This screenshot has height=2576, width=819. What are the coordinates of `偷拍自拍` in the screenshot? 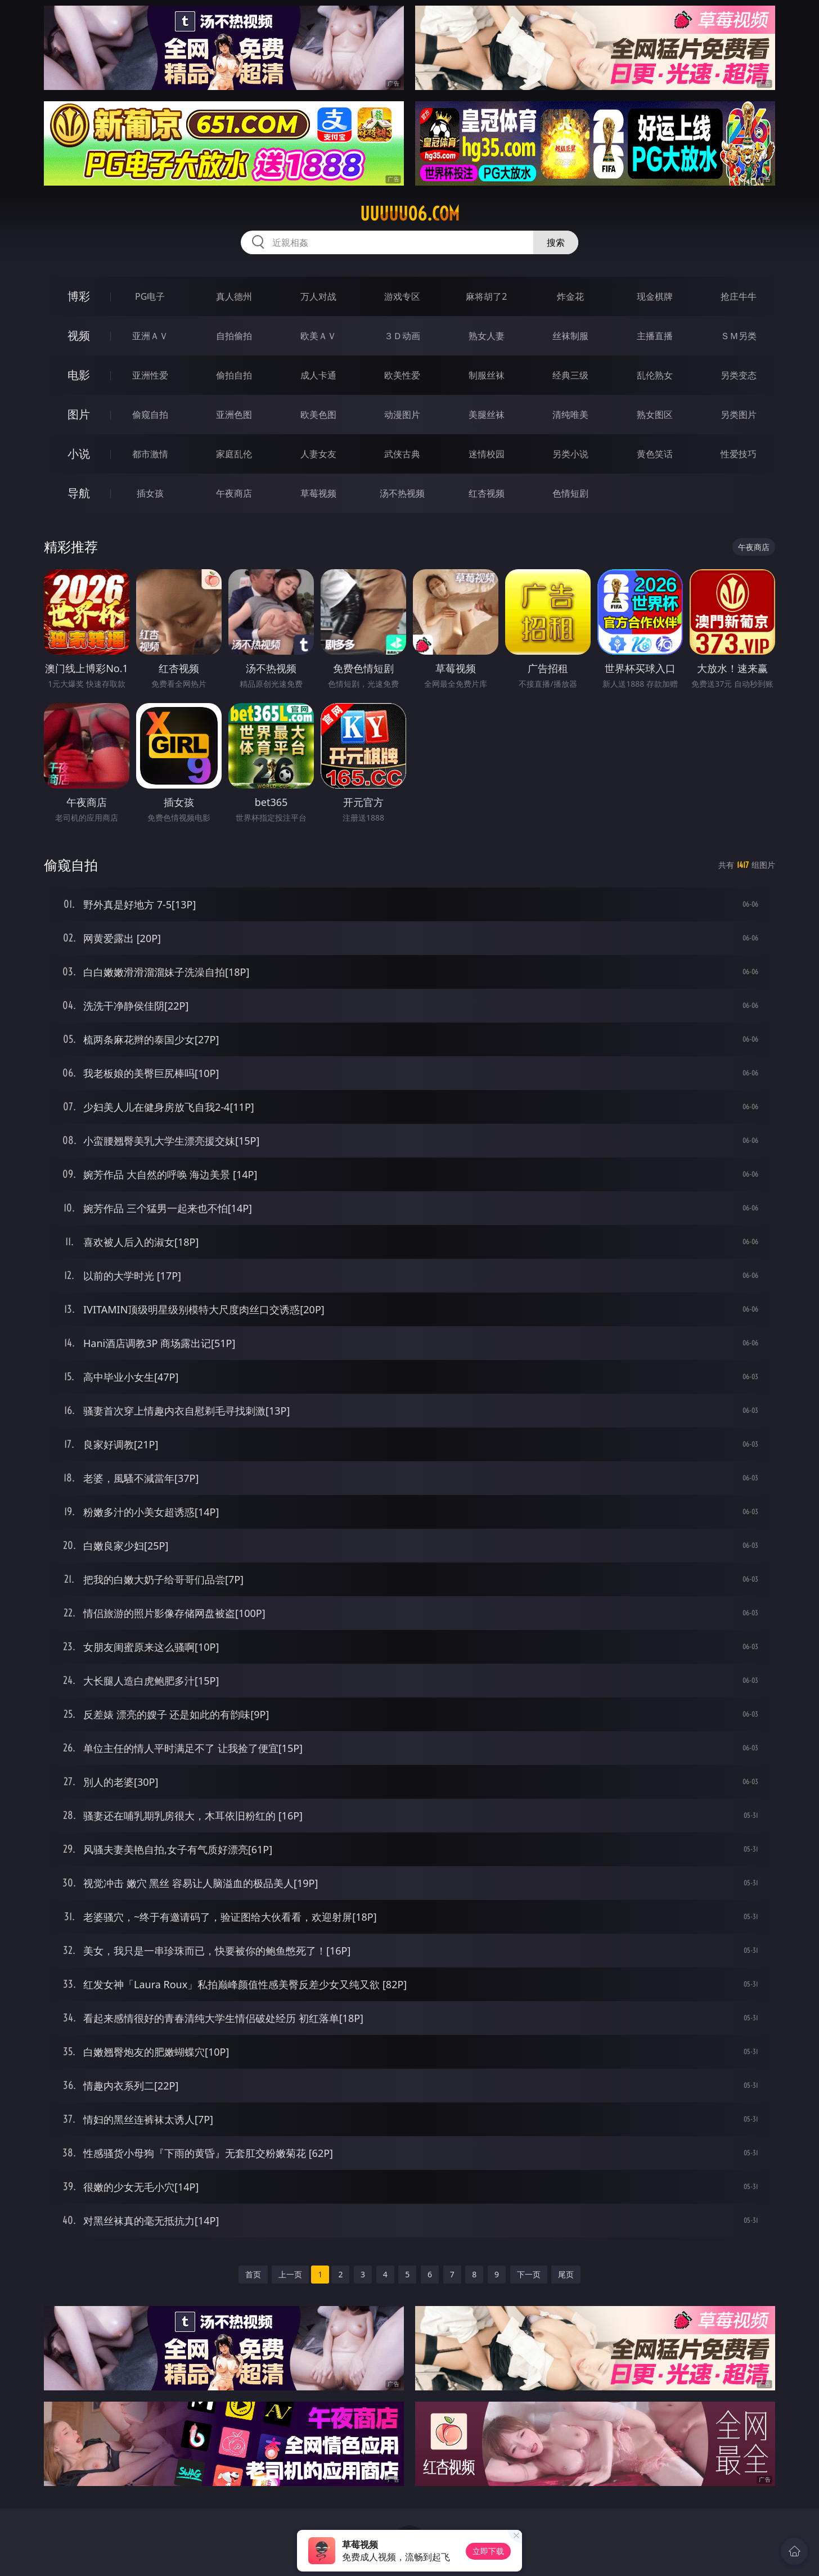 It's located at (234, 375).